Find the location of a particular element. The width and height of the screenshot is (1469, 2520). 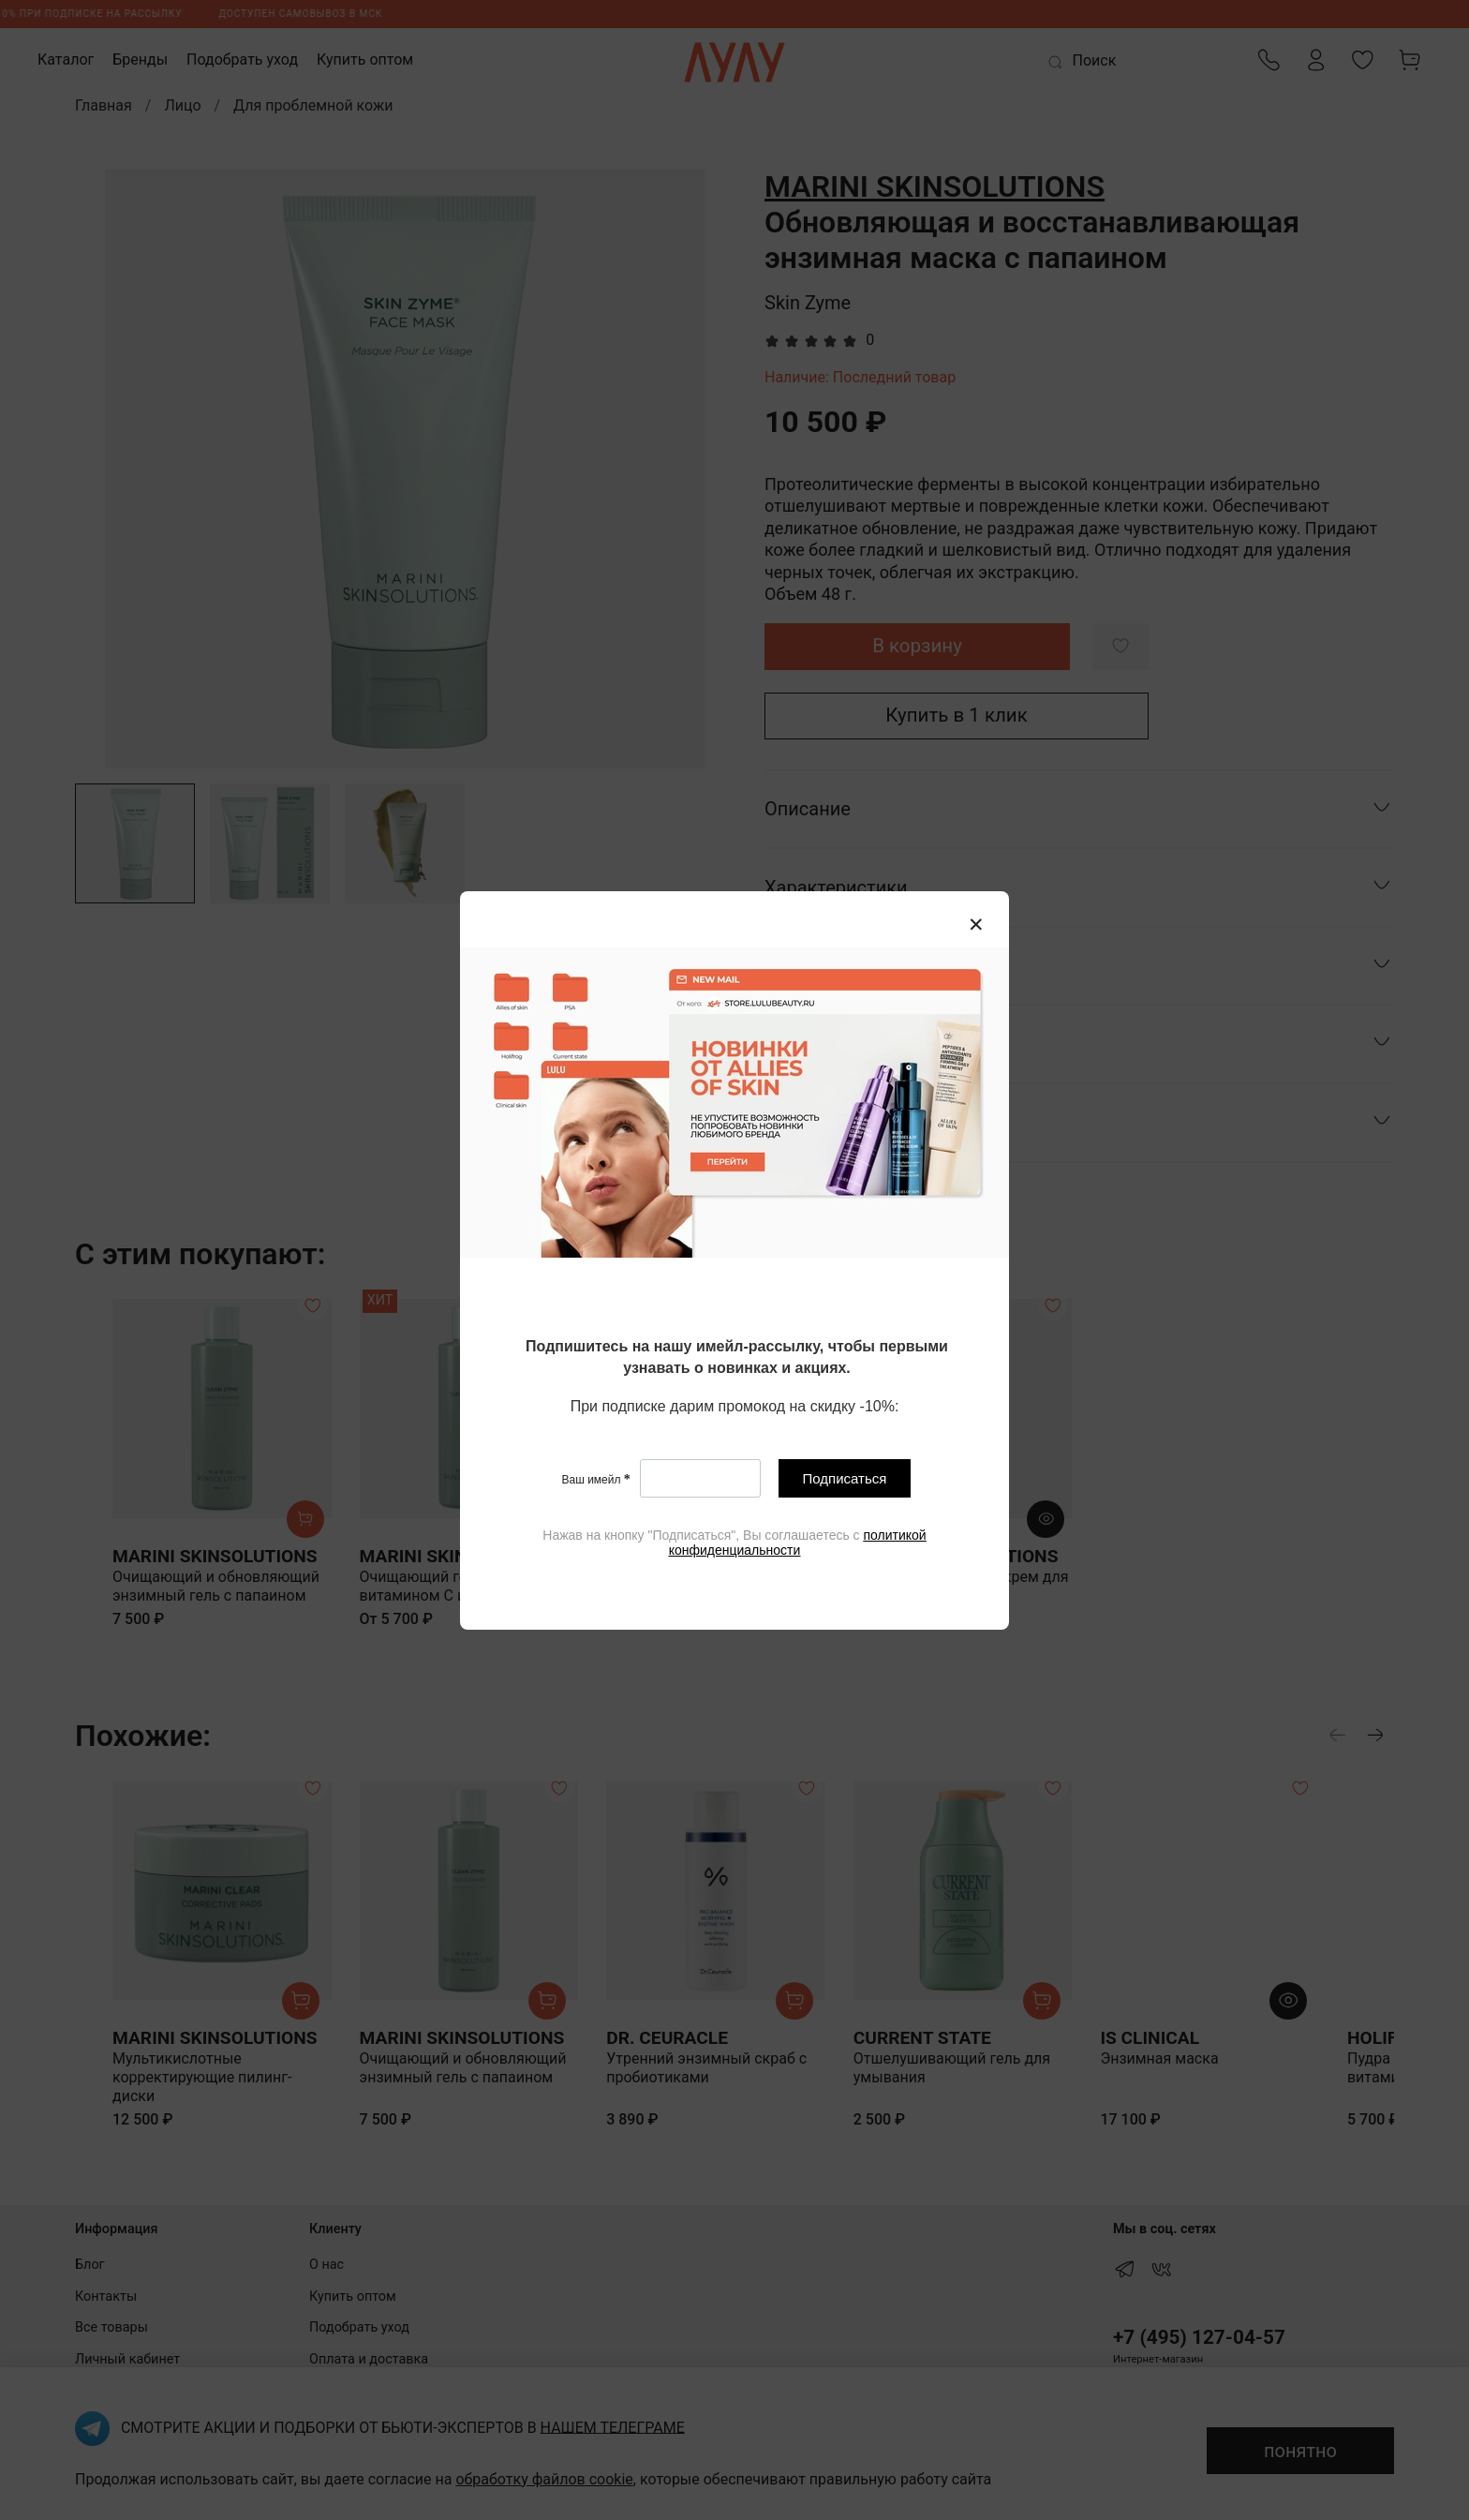

[Закрыть модалку] is located at coordinates (976, 925).